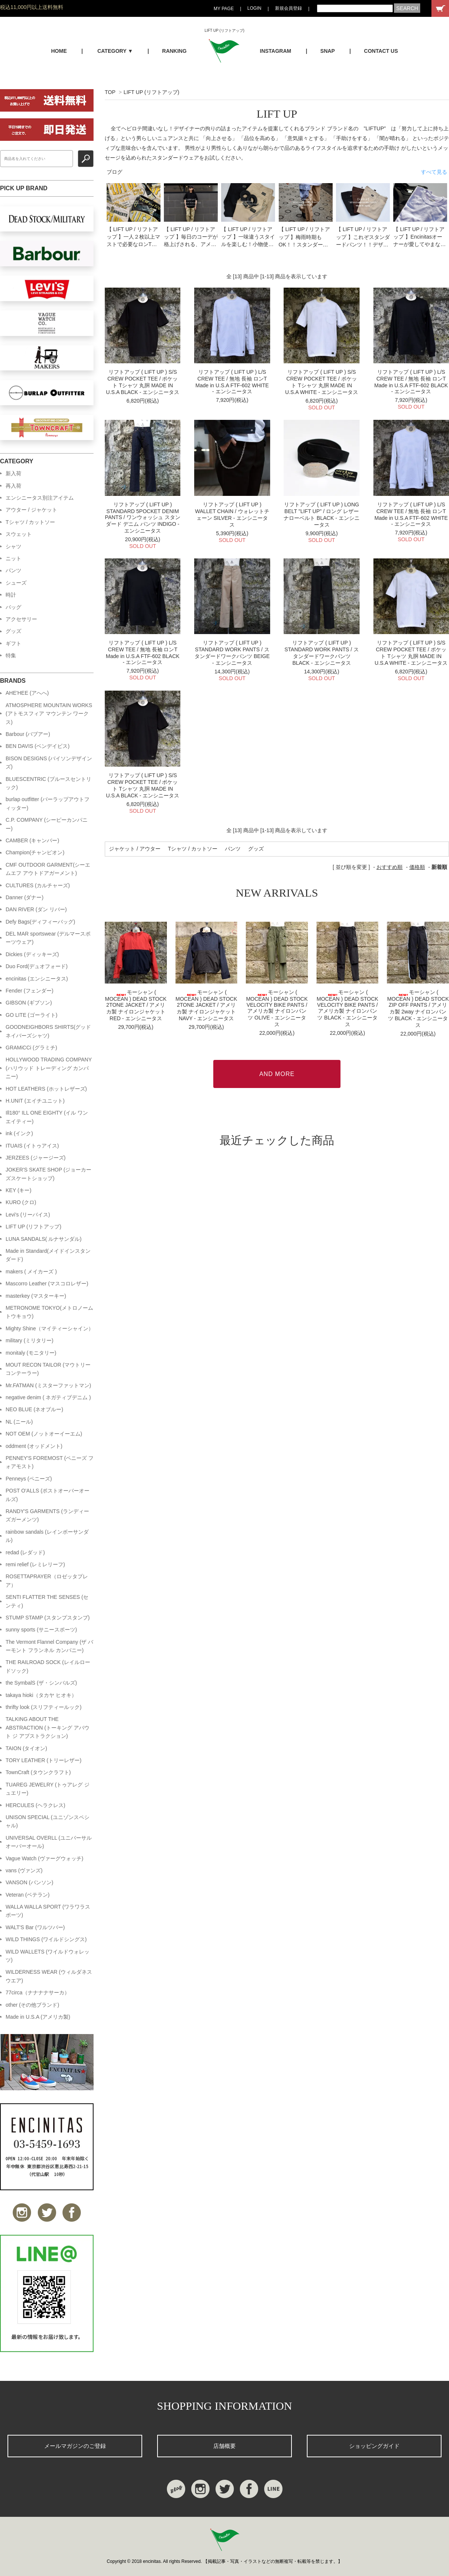  Describe the element at coordinates (277, 1008) in the screenshot. I see `モーシャン ( MOCEAN ) DEAD STOCK VELOCITY BIKE PANTS / アメリカ製 ナイロンパンツ OLIVE - エンシニータス` at that location.